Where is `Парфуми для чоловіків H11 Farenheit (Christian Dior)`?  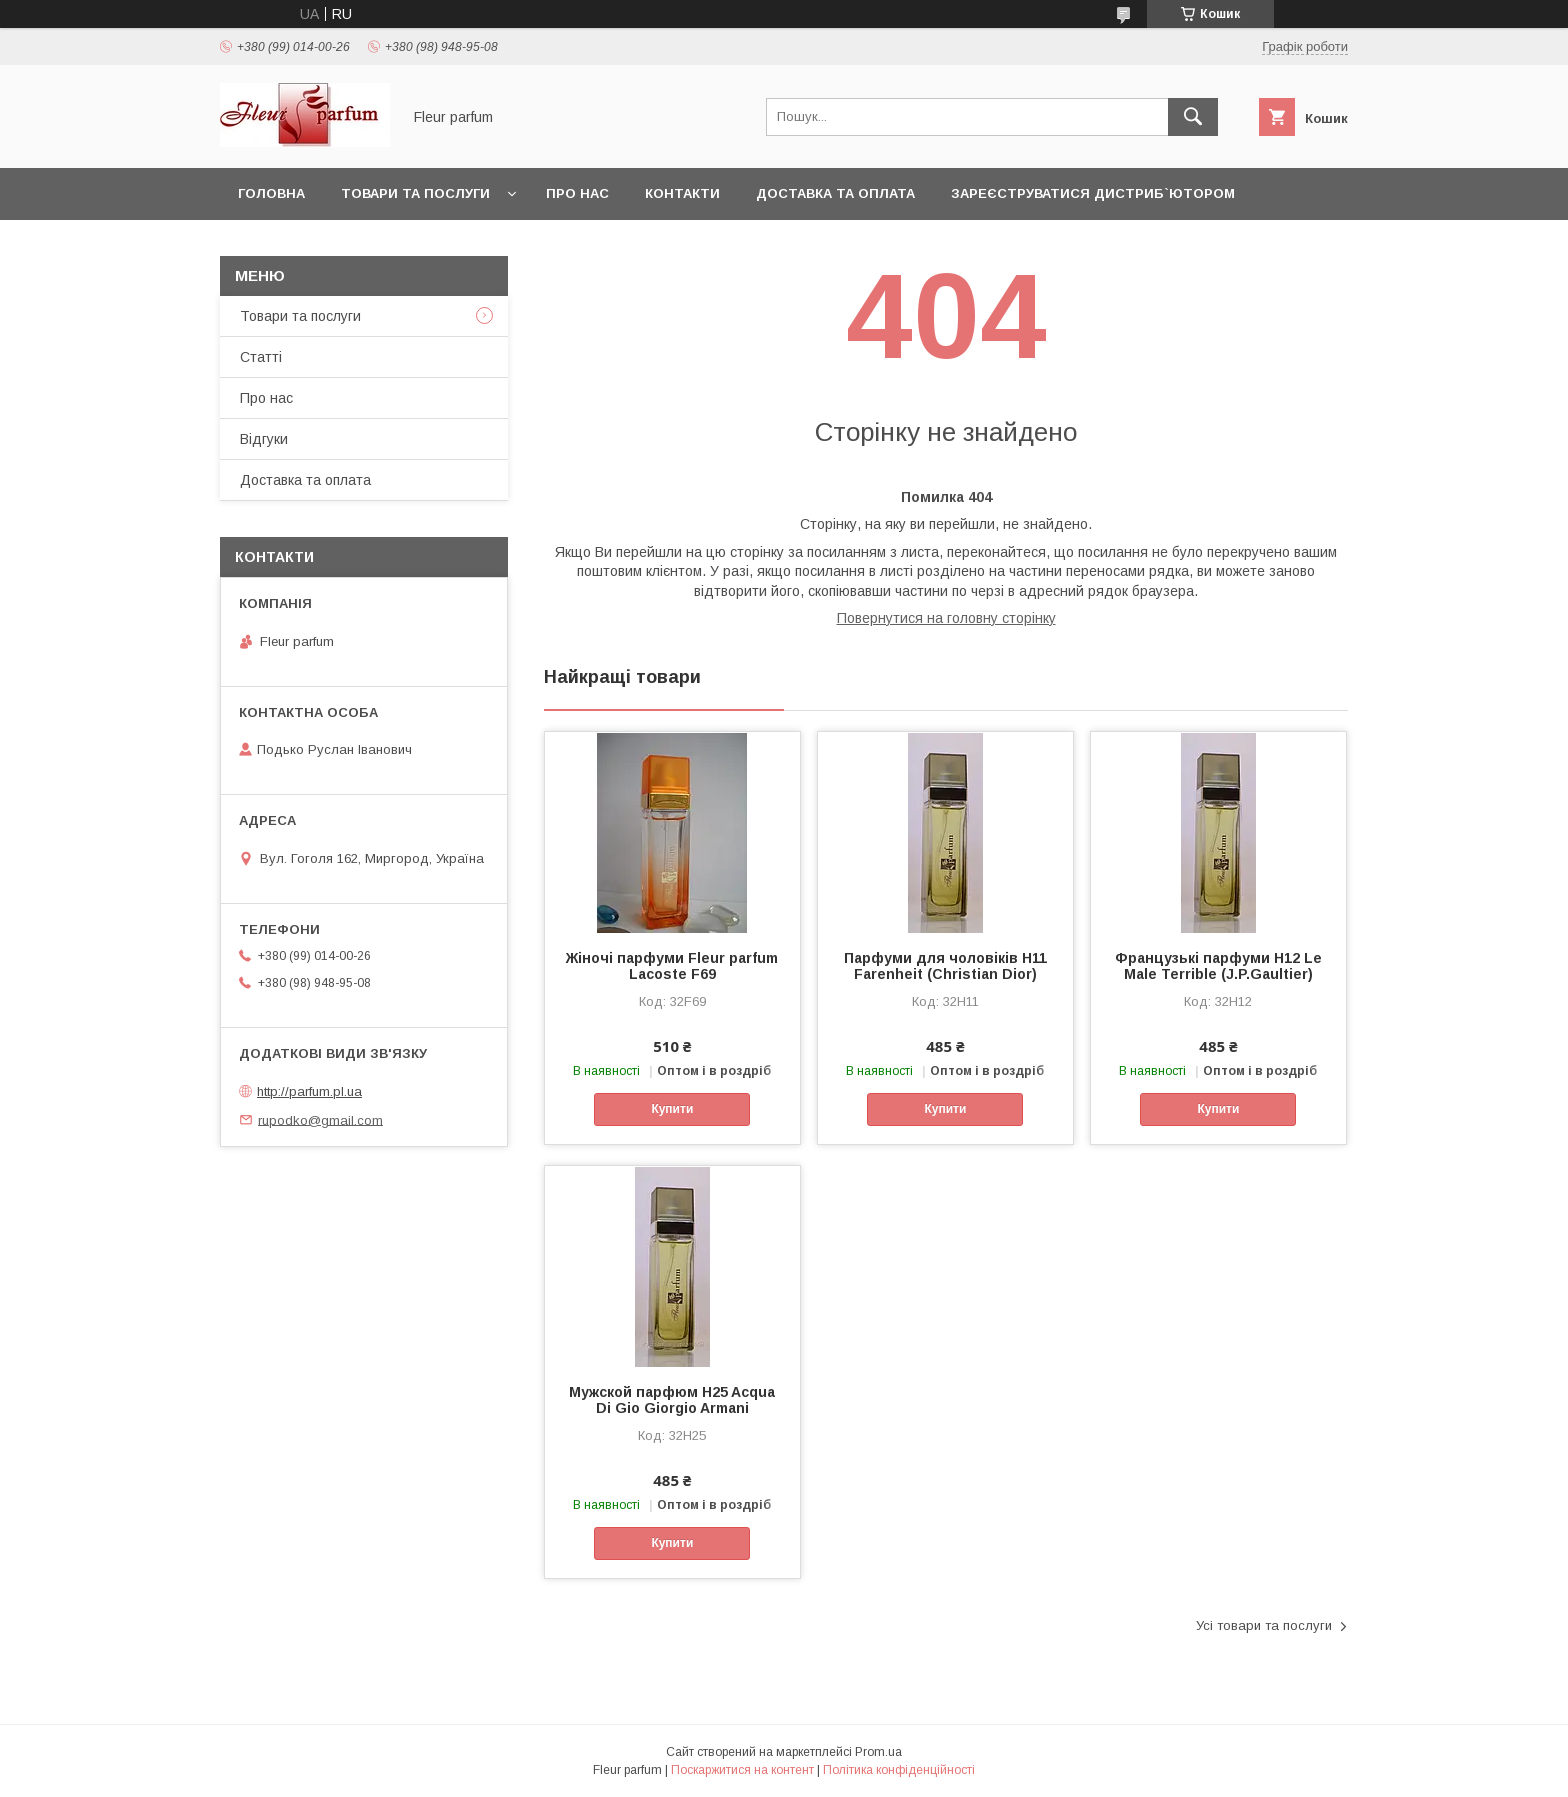 Парфуми для чоловіків H11 Farenheit (Christian Dior) is located at coordinates (945, 966).